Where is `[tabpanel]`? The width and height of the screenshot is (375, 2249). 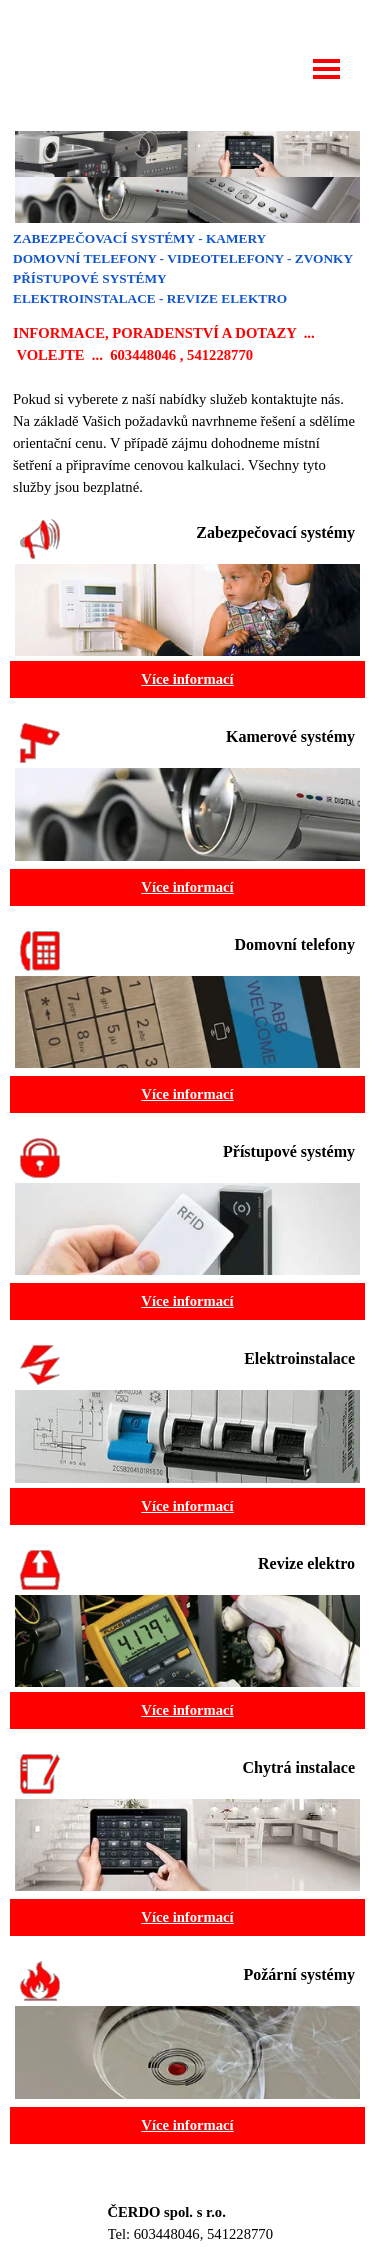
[tabpanel] is located at coordinates (187, 363).